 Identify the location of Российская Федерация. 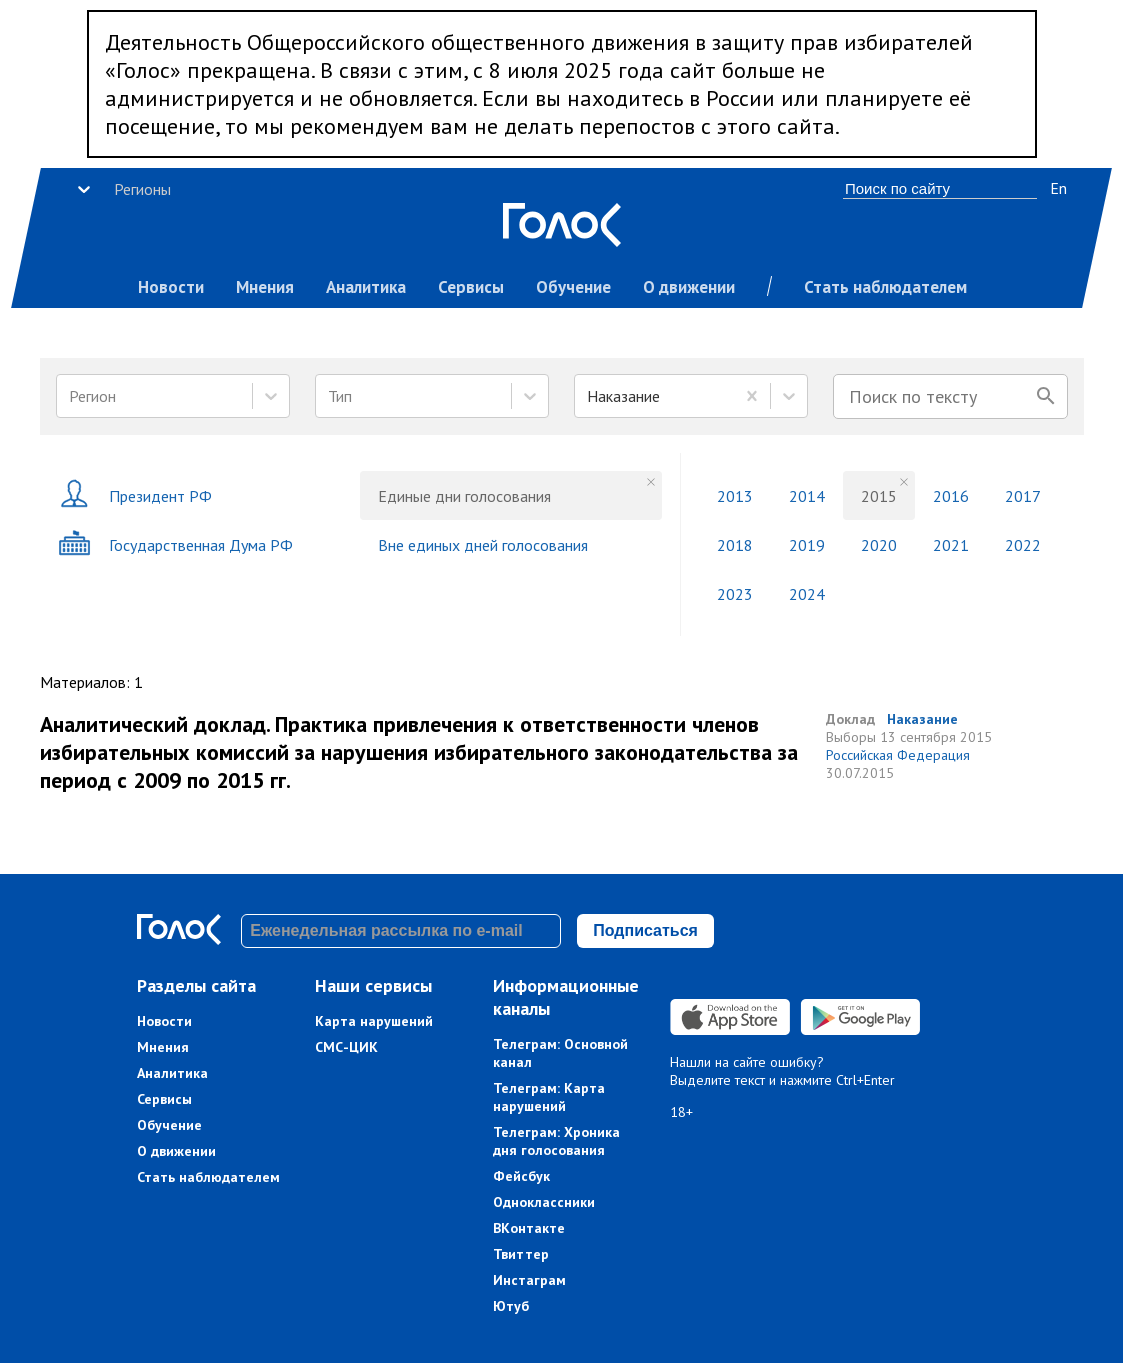
(898, 755).